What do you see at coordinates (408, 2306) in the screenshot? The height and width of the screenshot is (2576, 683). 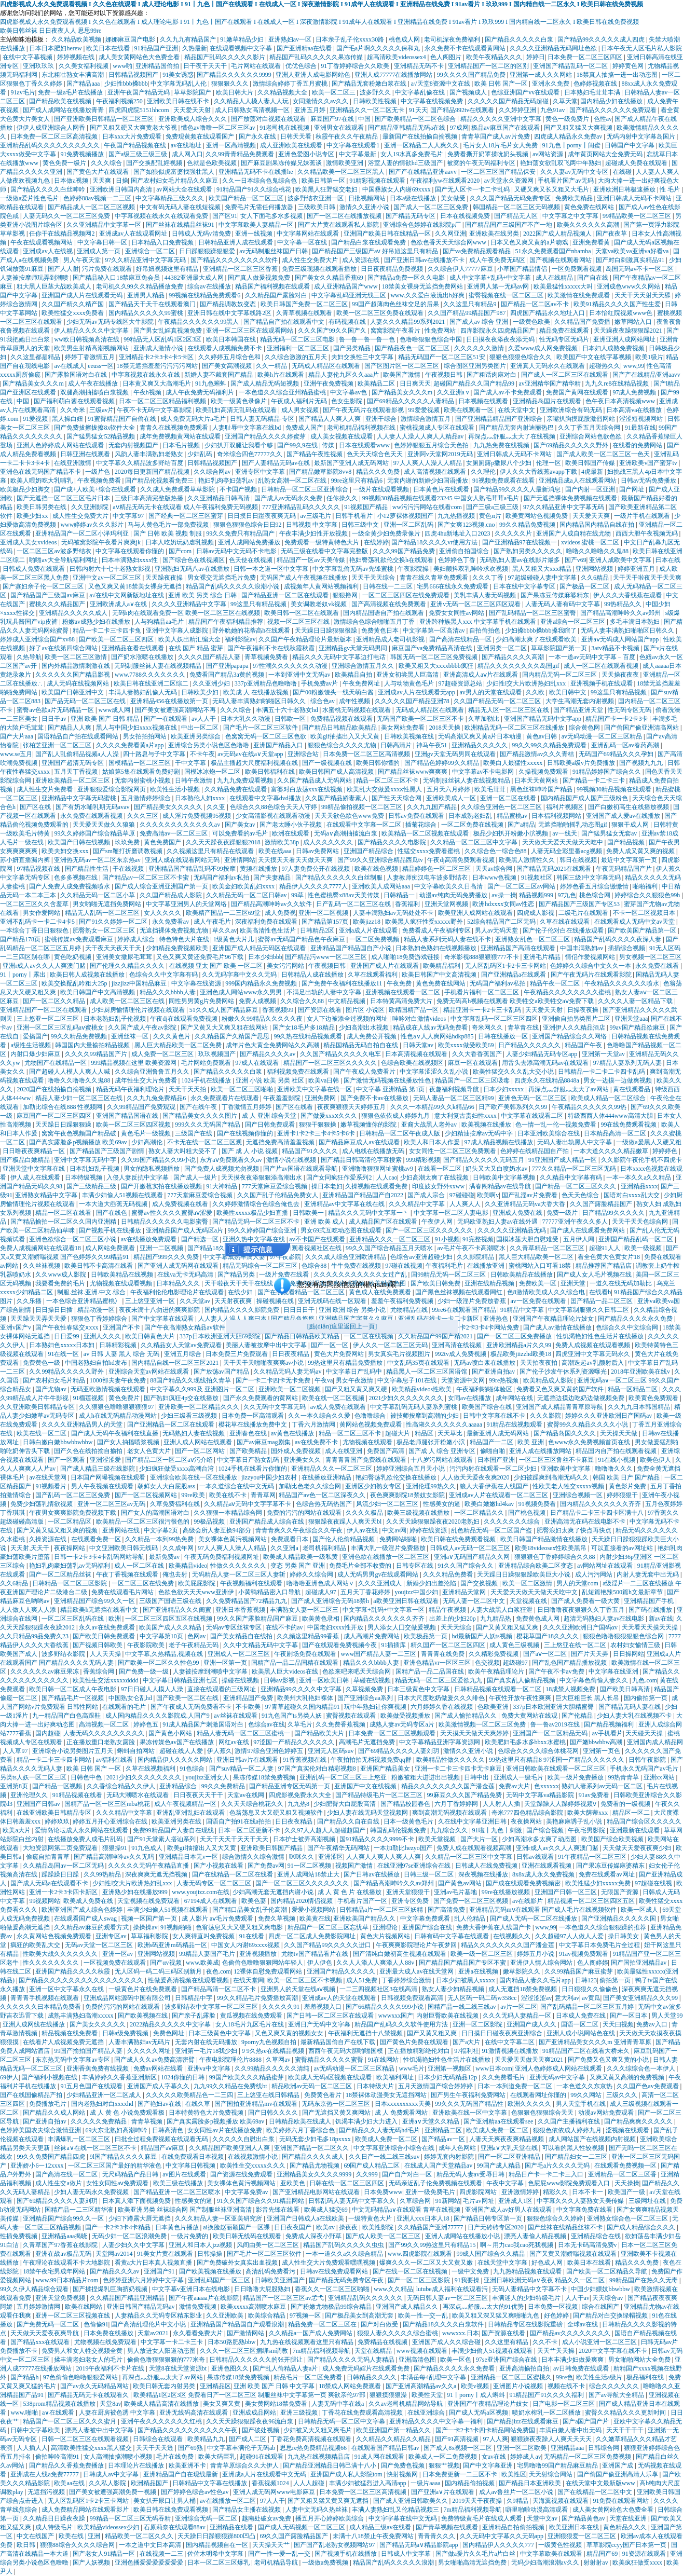 I see `亚洲国产成人精品久久` at bounding box center [408, 2306].